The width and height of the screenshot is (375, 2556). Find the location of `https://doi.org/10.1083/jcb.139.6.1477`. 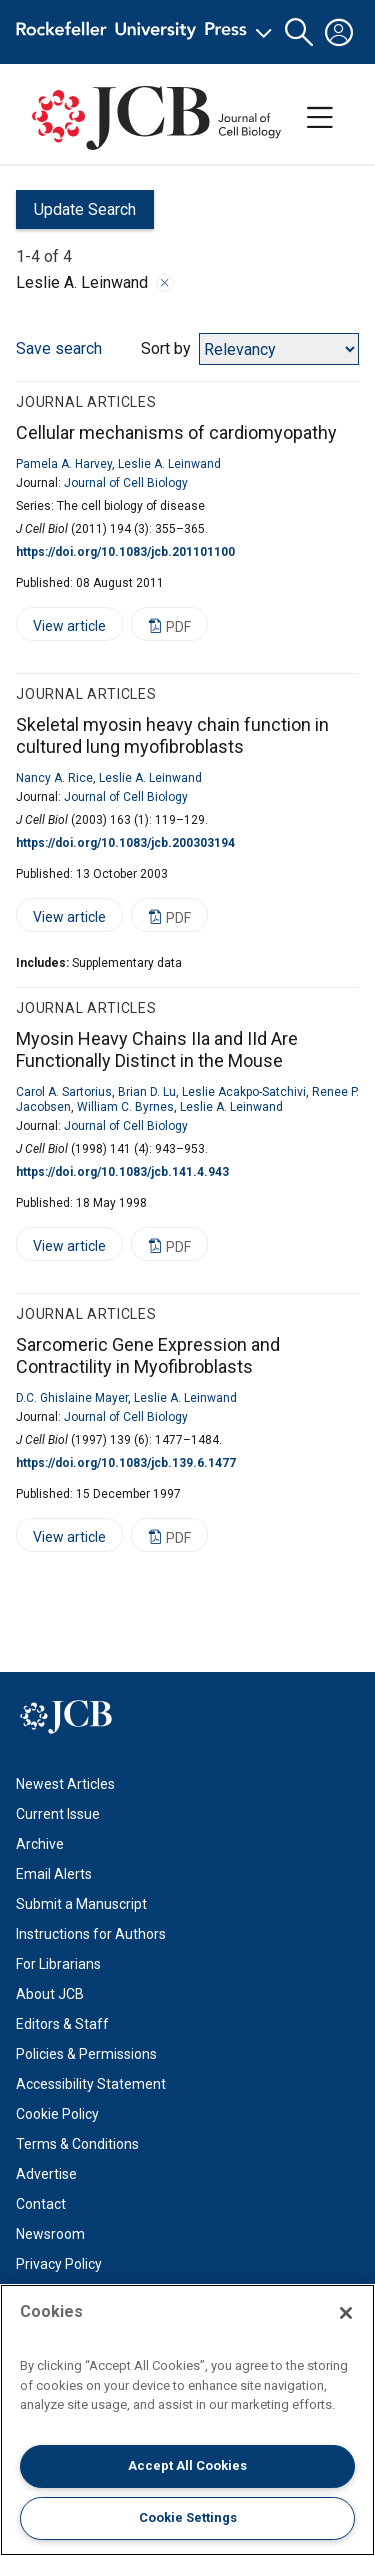

https://doi.org/10.1083/jcb.139.6.1477 is located at coordinates (126, 1463).